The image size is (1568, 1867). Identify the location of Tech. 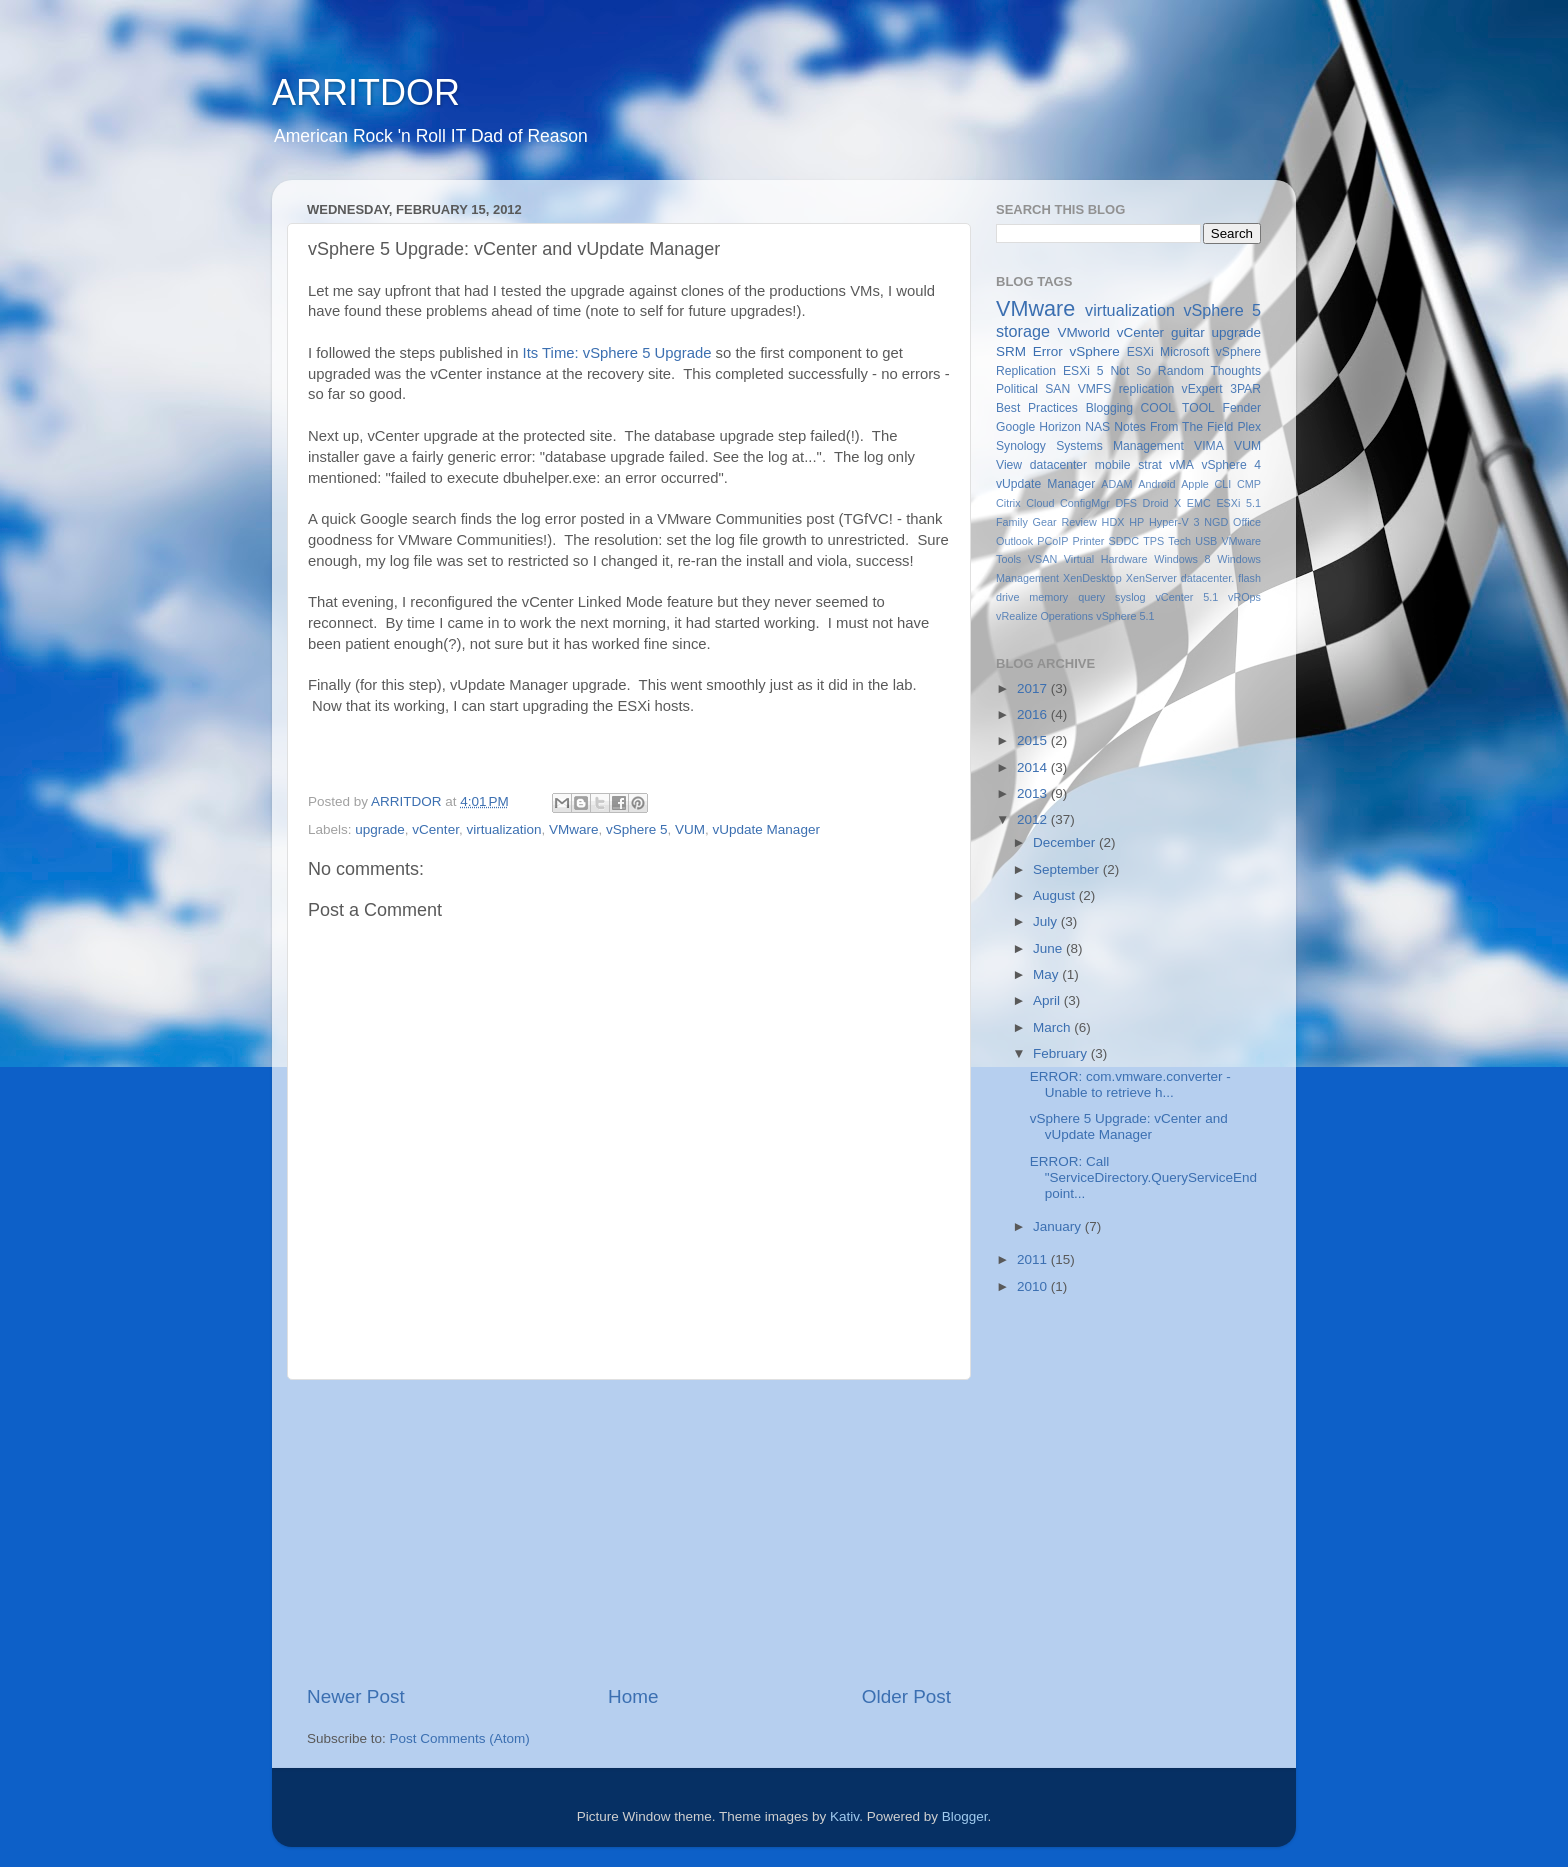
(1179, 541).